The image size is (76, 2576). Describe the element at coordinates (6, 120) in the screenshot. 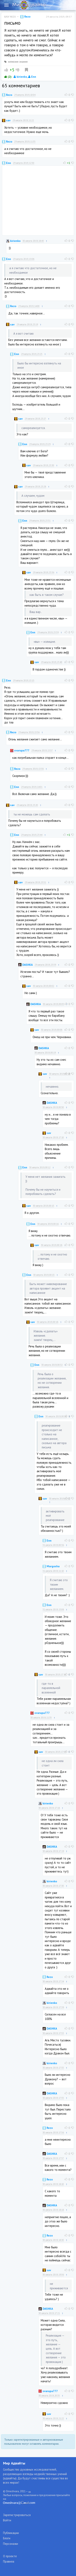

I see `sav` at that location.